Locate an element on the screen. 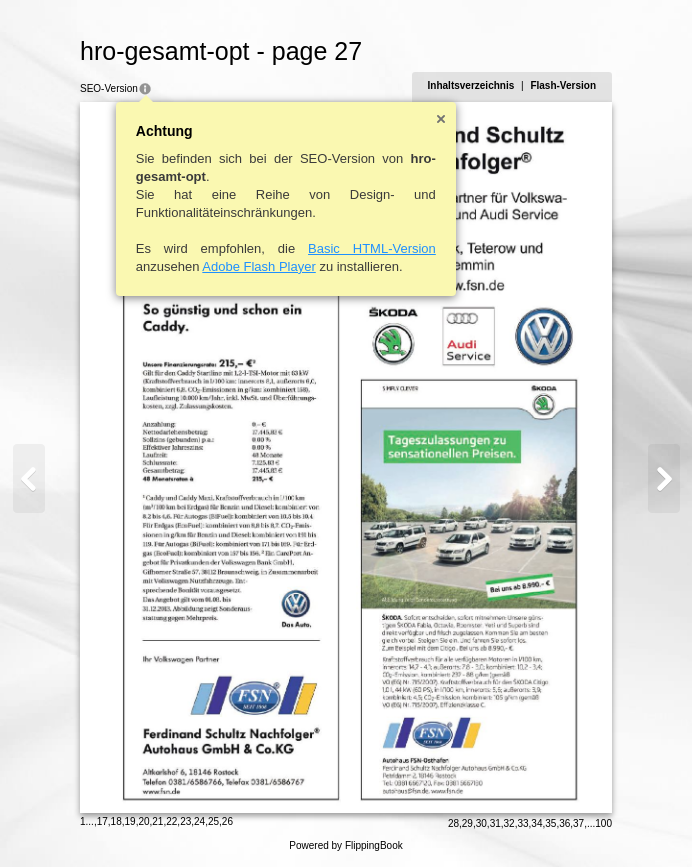 The width and height of the screenshot is (692, 867). 29 is located at coordinates (467, 823).